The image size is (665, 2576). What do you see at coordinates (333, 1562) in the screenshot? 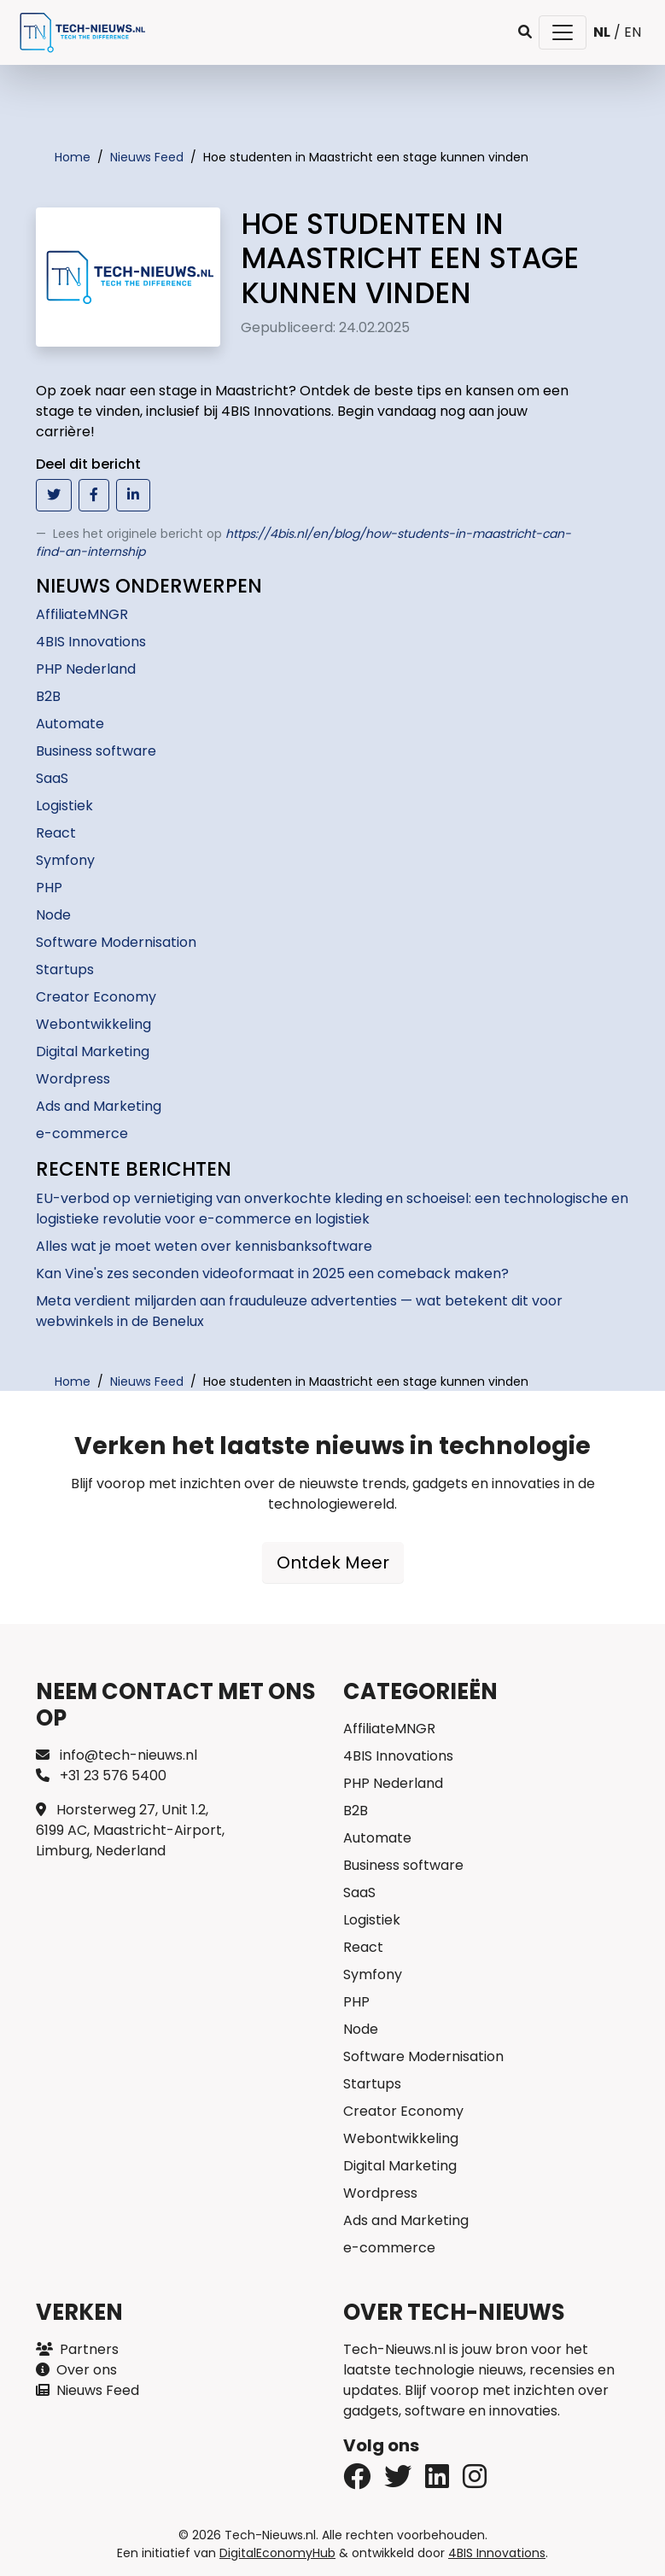
I see `Ontdek Meer` at bounding box center [333, 1562].